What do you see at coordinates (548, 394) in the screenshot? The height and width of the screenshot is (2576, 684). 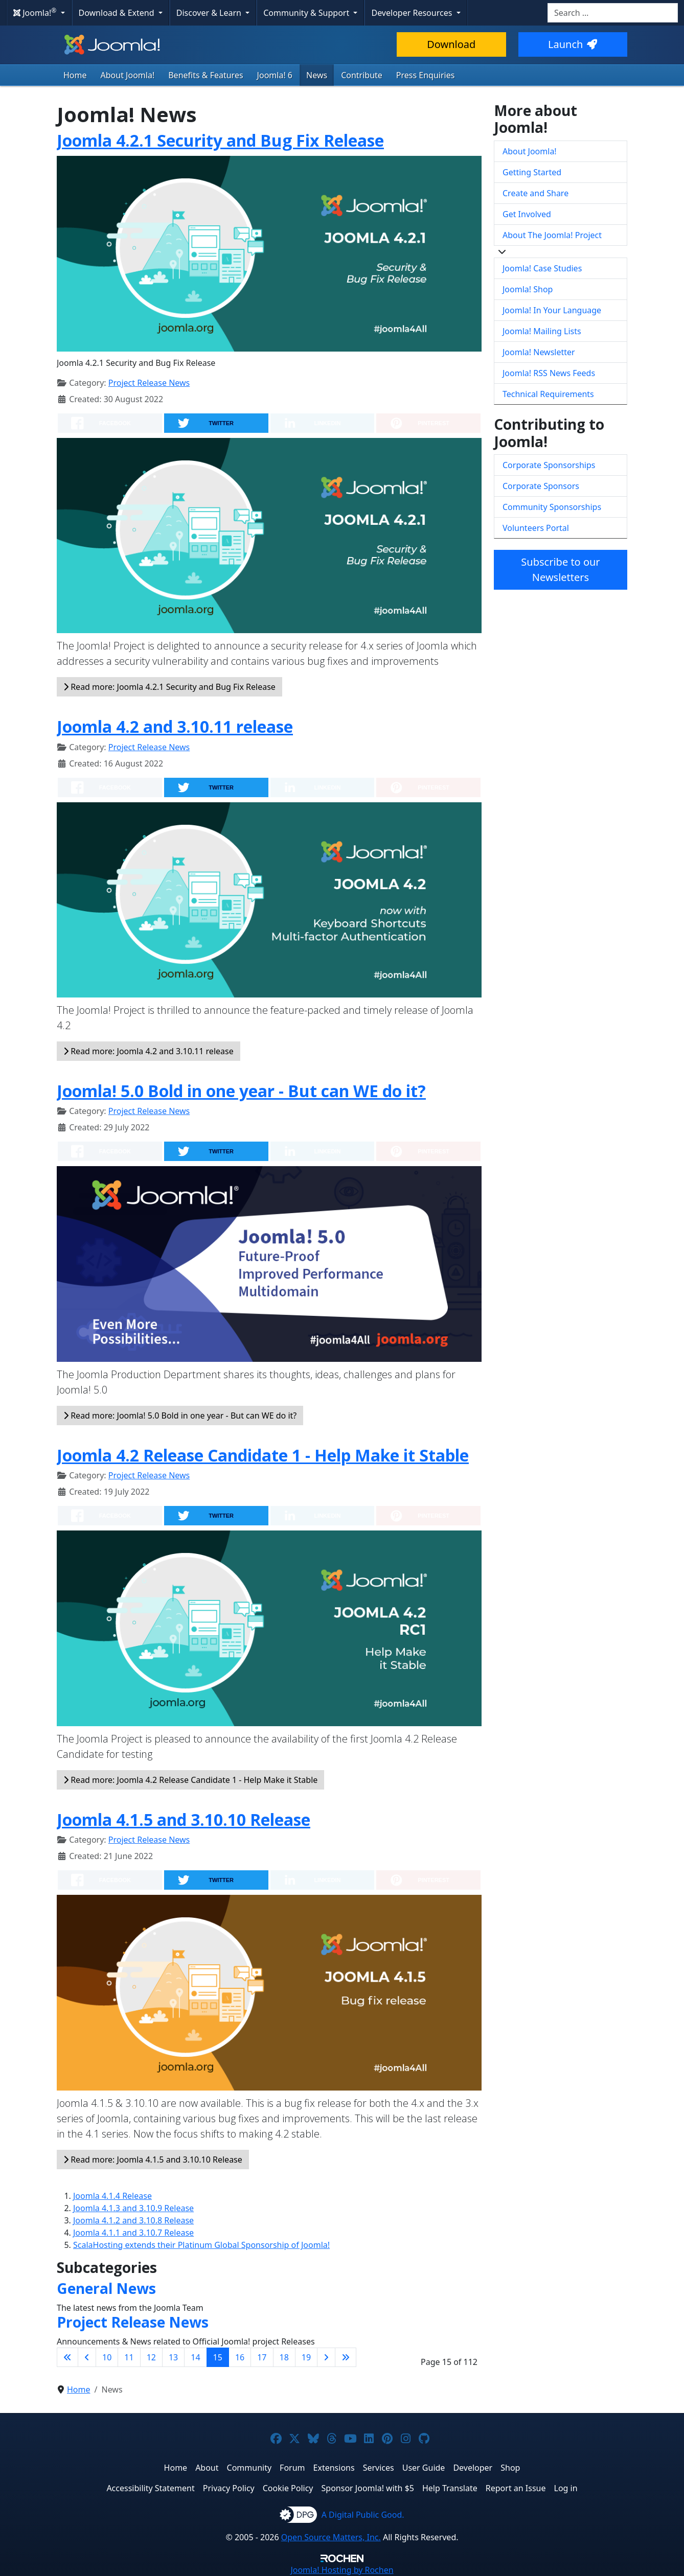 I see `Technical Requirements` at bounding box center [548, 394].